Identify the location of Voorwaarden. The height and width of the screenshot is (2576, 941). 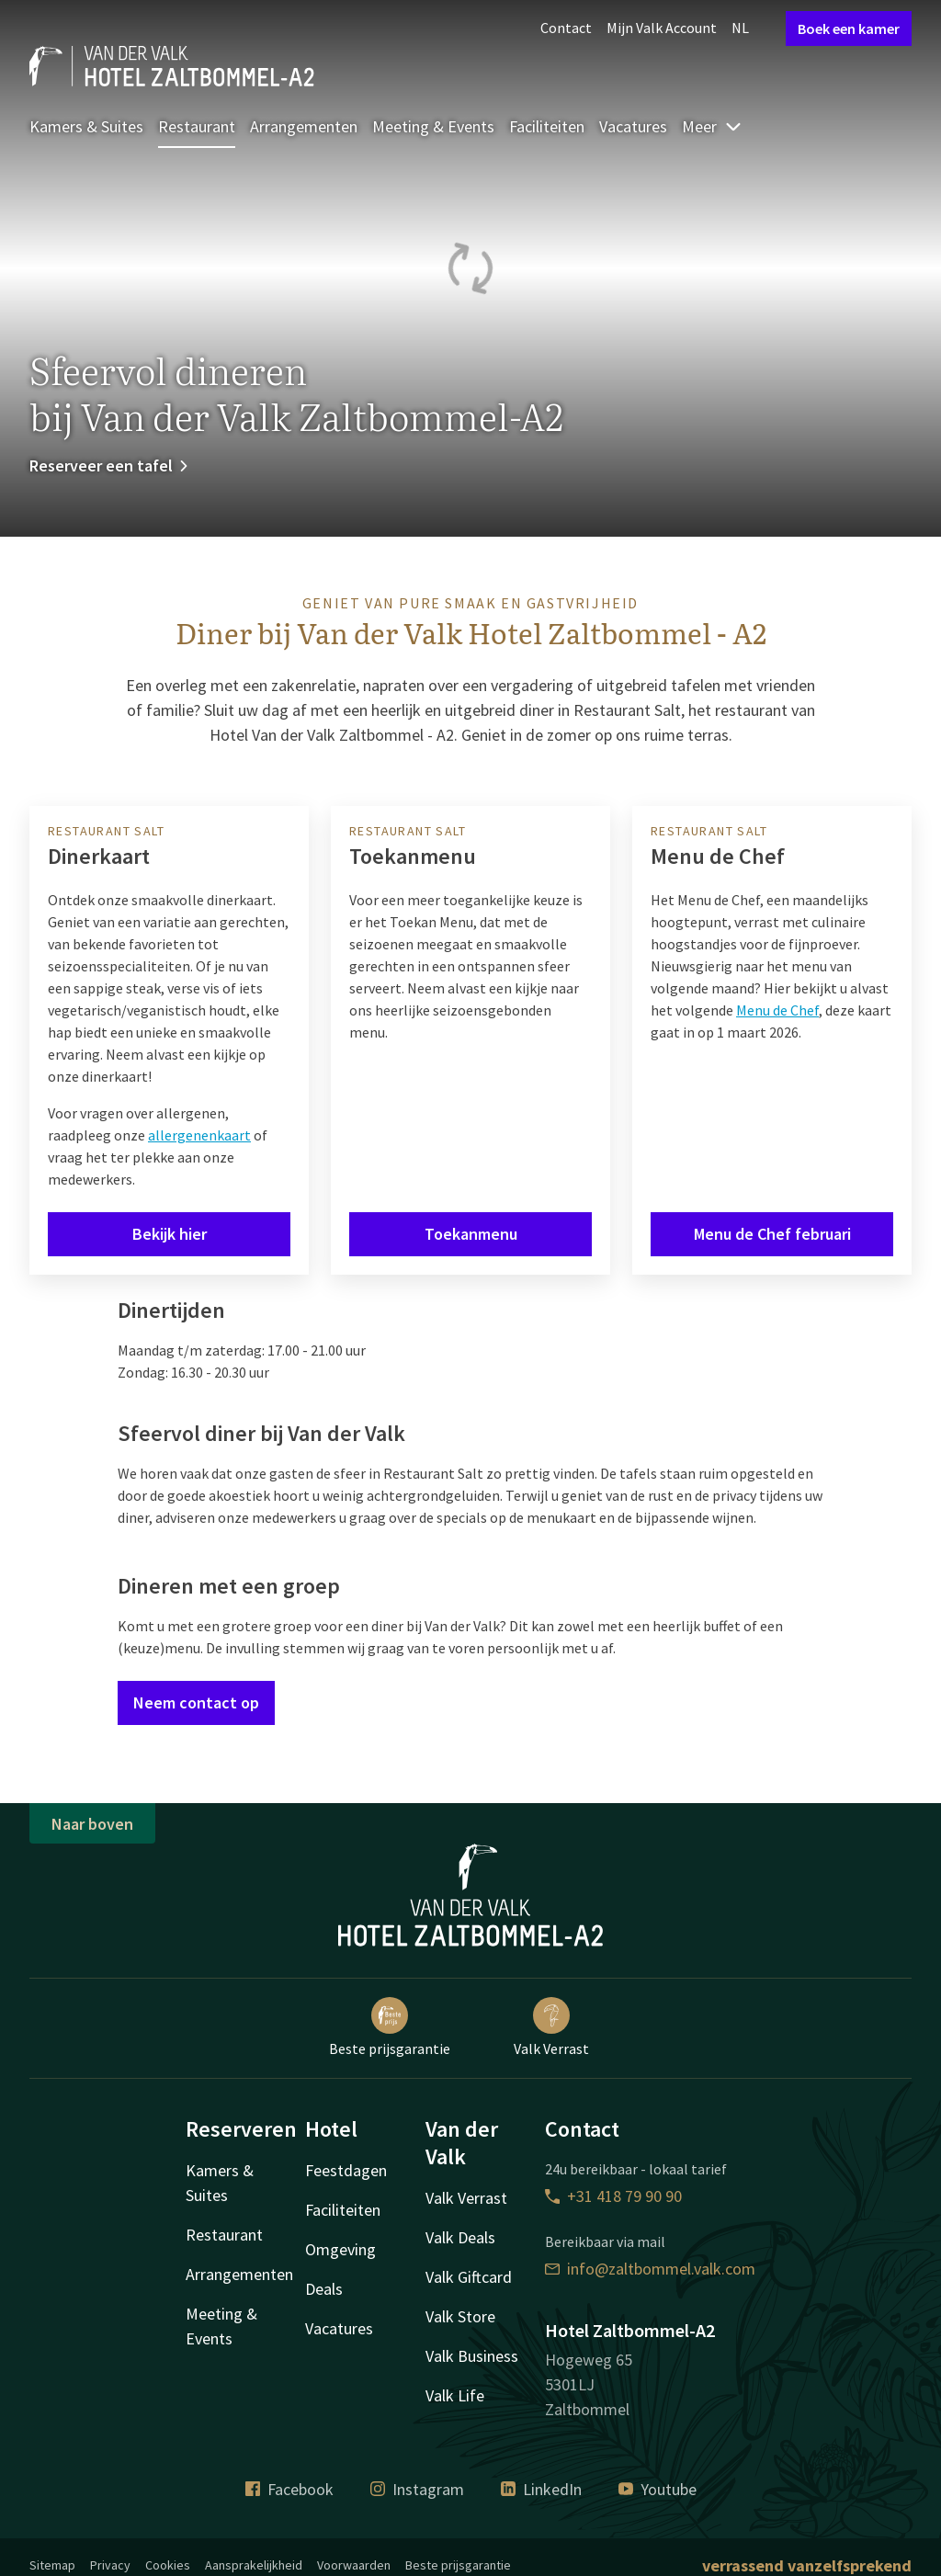
(354, 2565).